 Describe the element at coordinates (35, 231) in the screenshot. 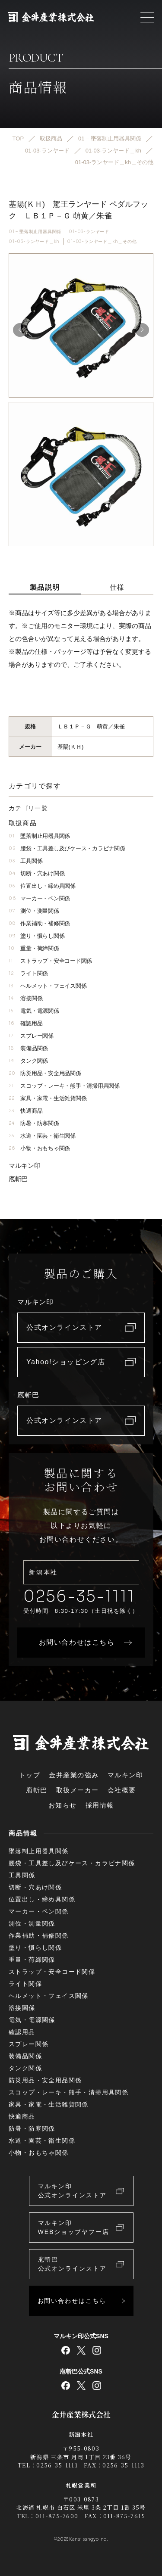

I see `01 – 墜落制止用器具関係` at that location.